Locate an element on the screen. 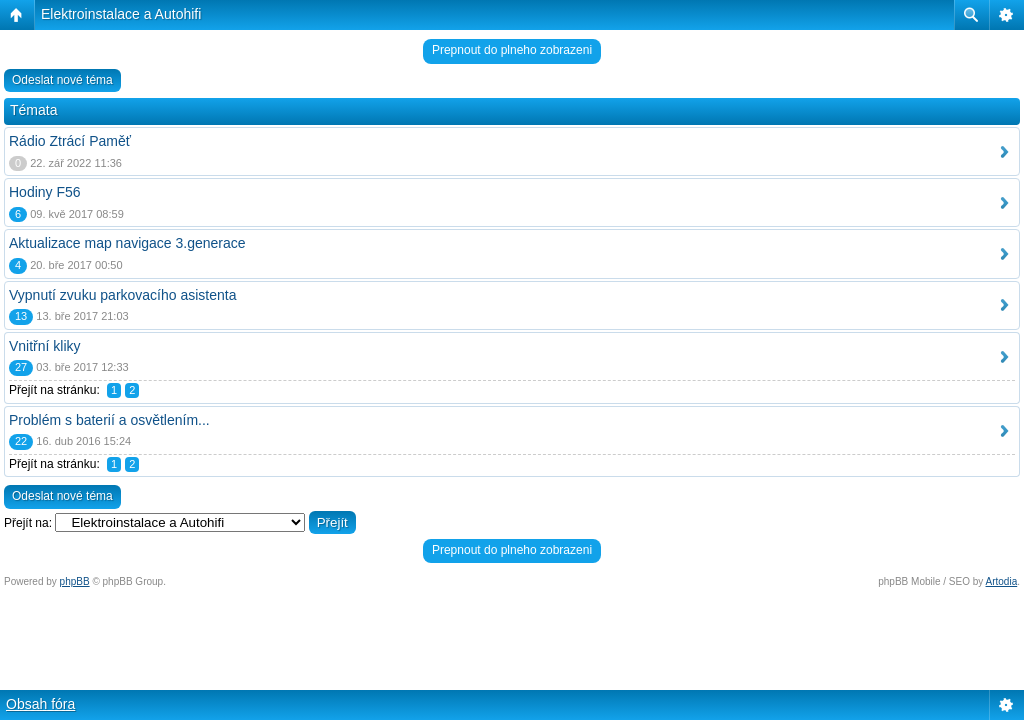 The width and height of the screenshot is (1024, 720). Přejít na: is located at coordinates (28, 523).